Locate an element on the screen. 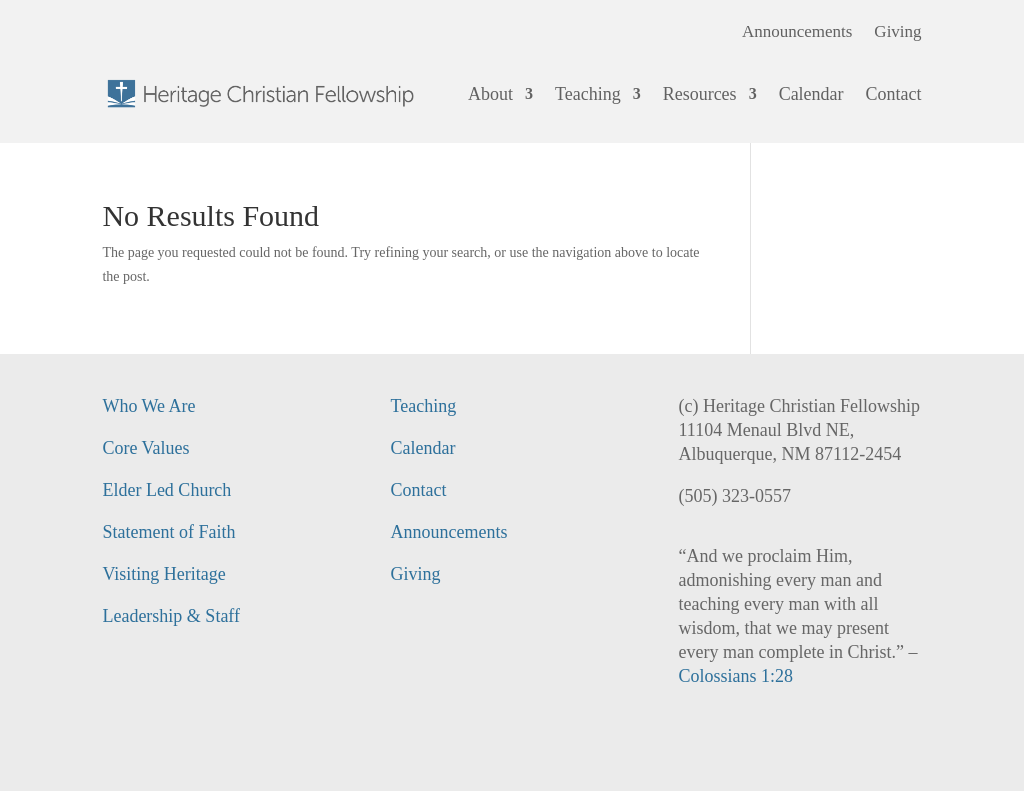 The height and width of the screenshot is (791, 1024). Who We Are is located at coordinates (148, 406).